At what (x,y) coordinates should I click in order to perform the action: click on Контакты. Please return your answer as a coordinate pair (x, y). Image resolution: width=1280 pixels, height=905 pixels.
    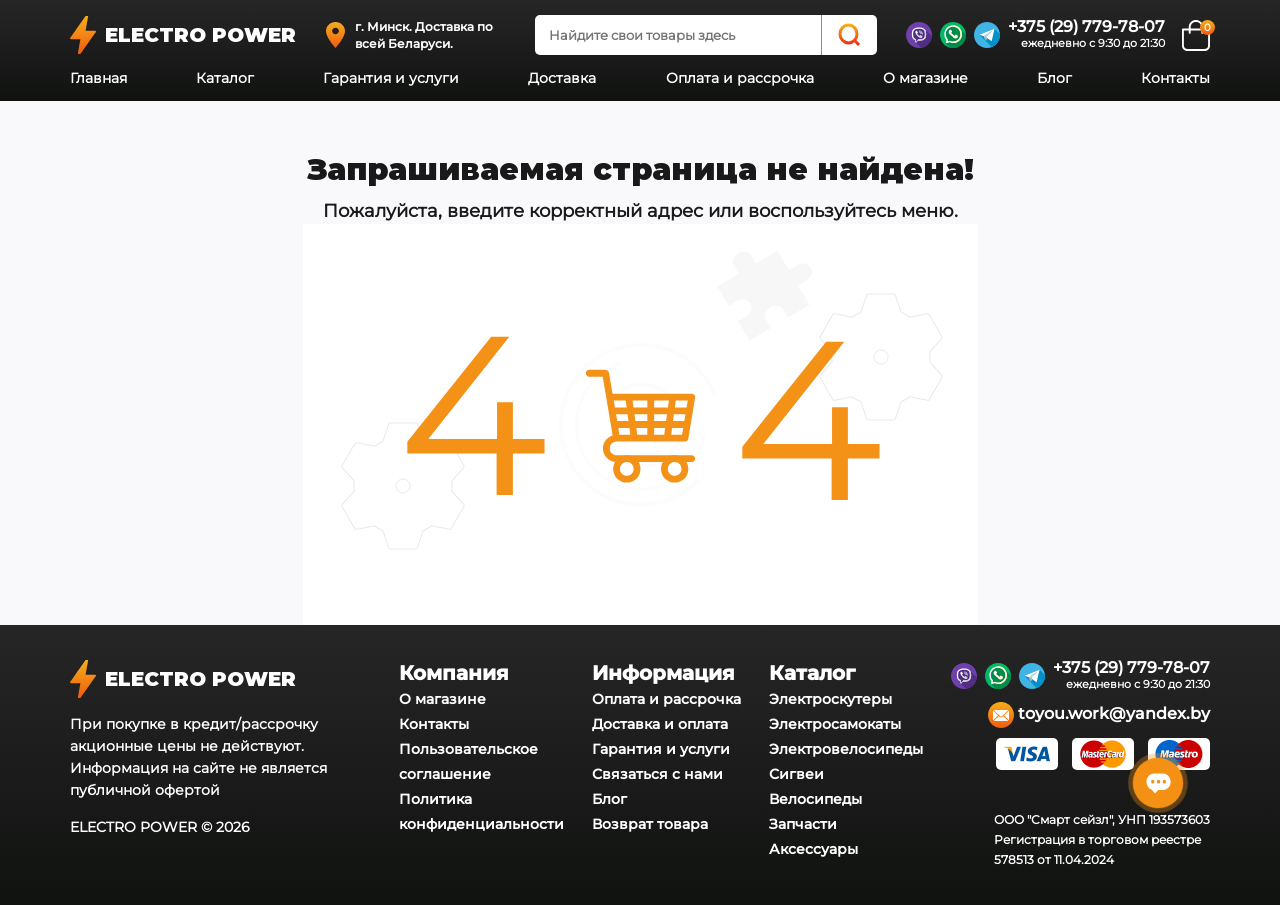
    Looking at the image, I should click on (1175, 78).